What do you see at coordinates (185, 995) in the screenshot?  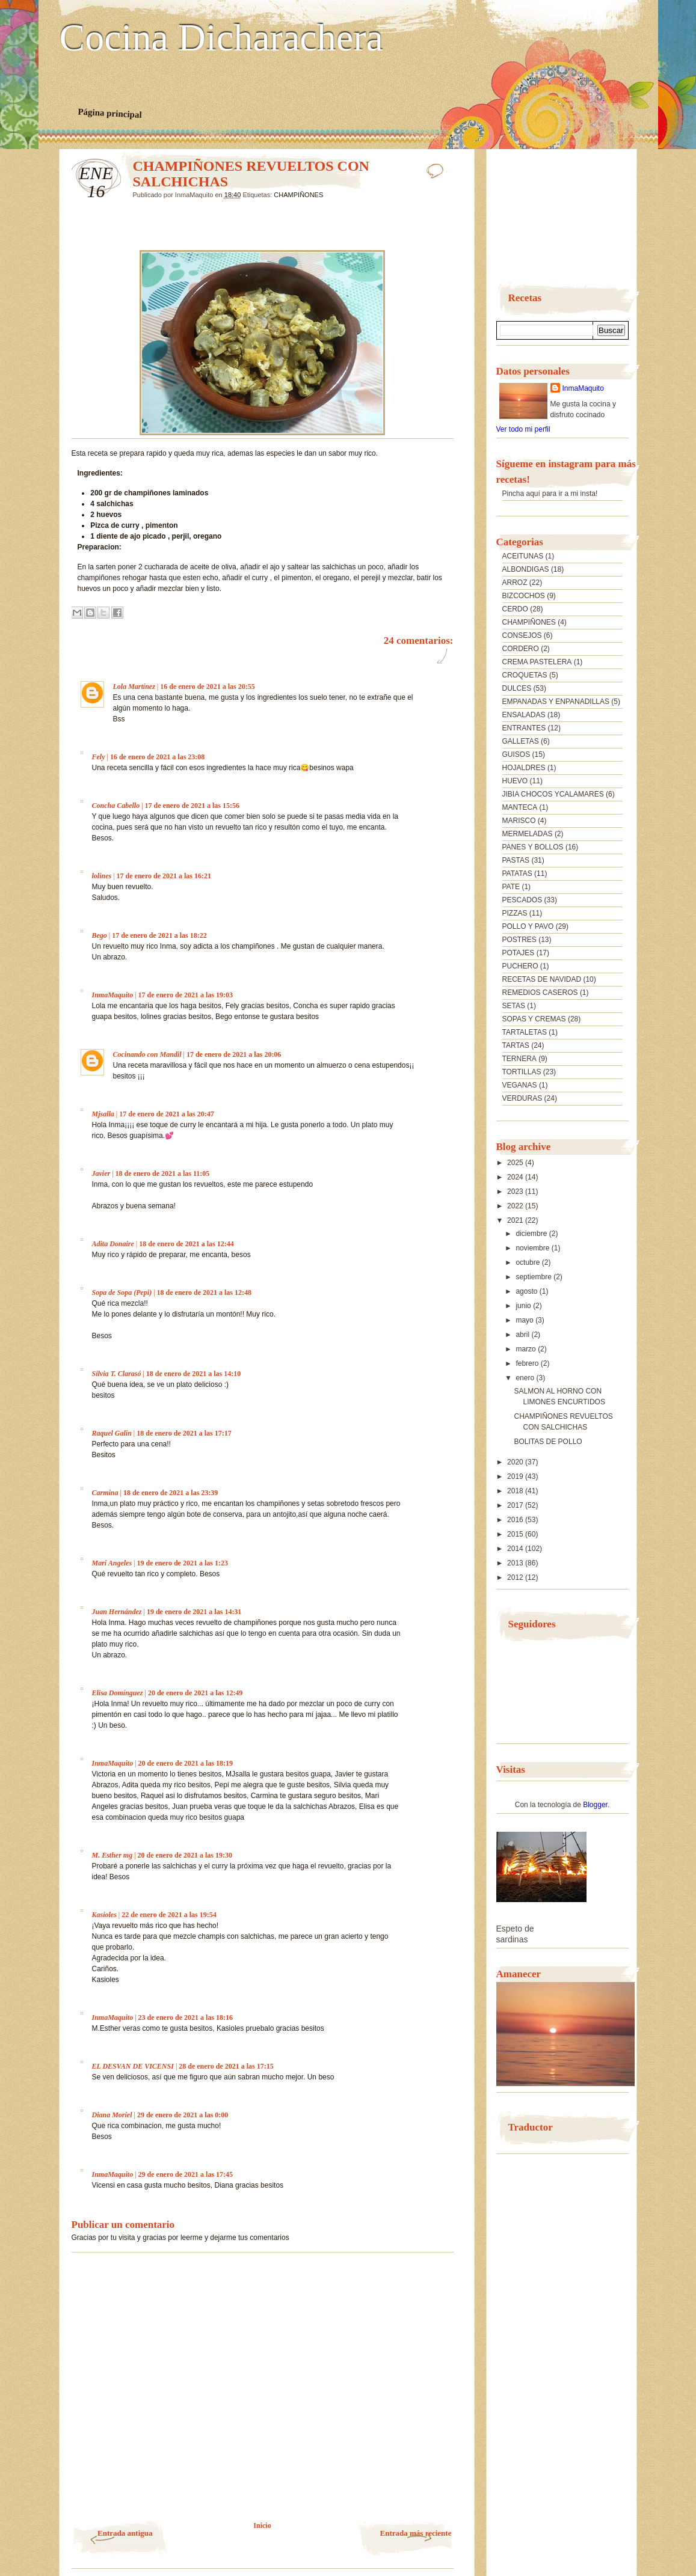 I see `17 de enero de 2021 a las 19:03` at bounding box center [185, 995].